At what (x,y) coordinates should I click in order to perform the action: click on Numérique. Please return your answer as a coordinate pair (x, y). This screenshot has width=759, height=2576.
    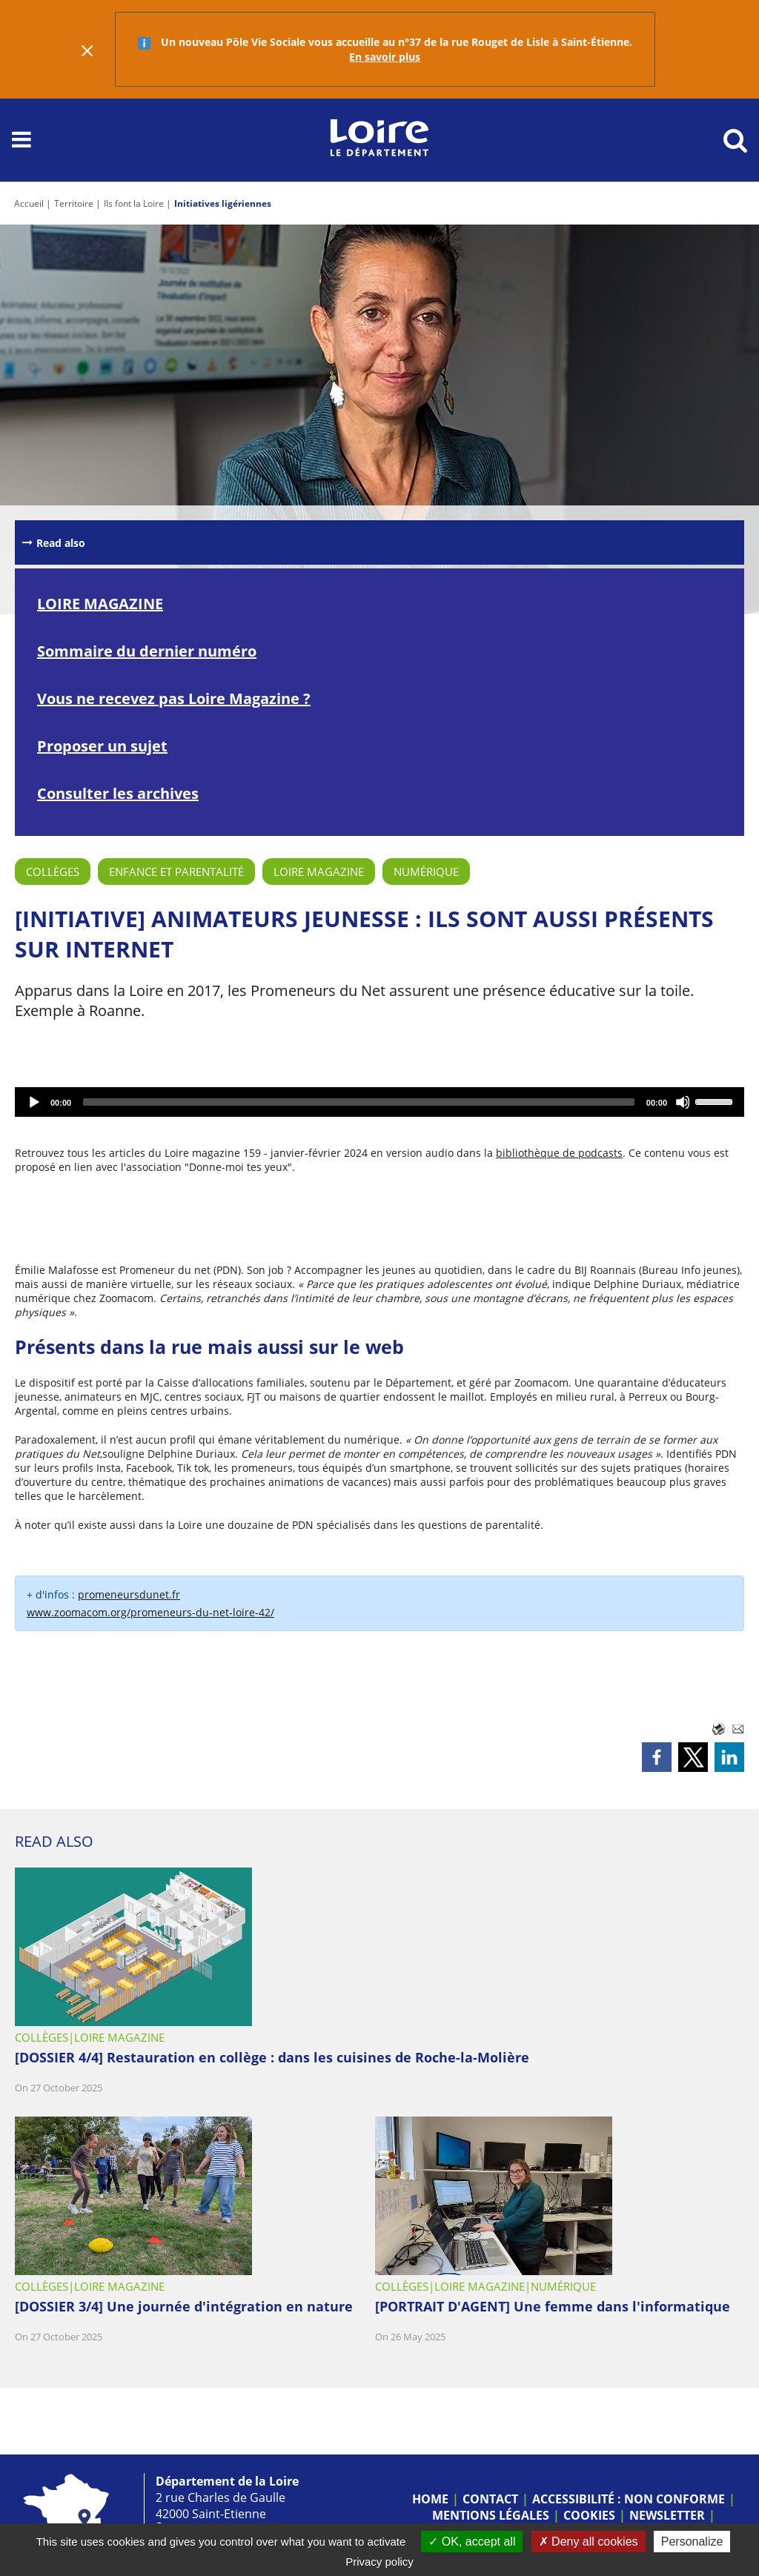
    Looking at the image, I should click on (426, 871).